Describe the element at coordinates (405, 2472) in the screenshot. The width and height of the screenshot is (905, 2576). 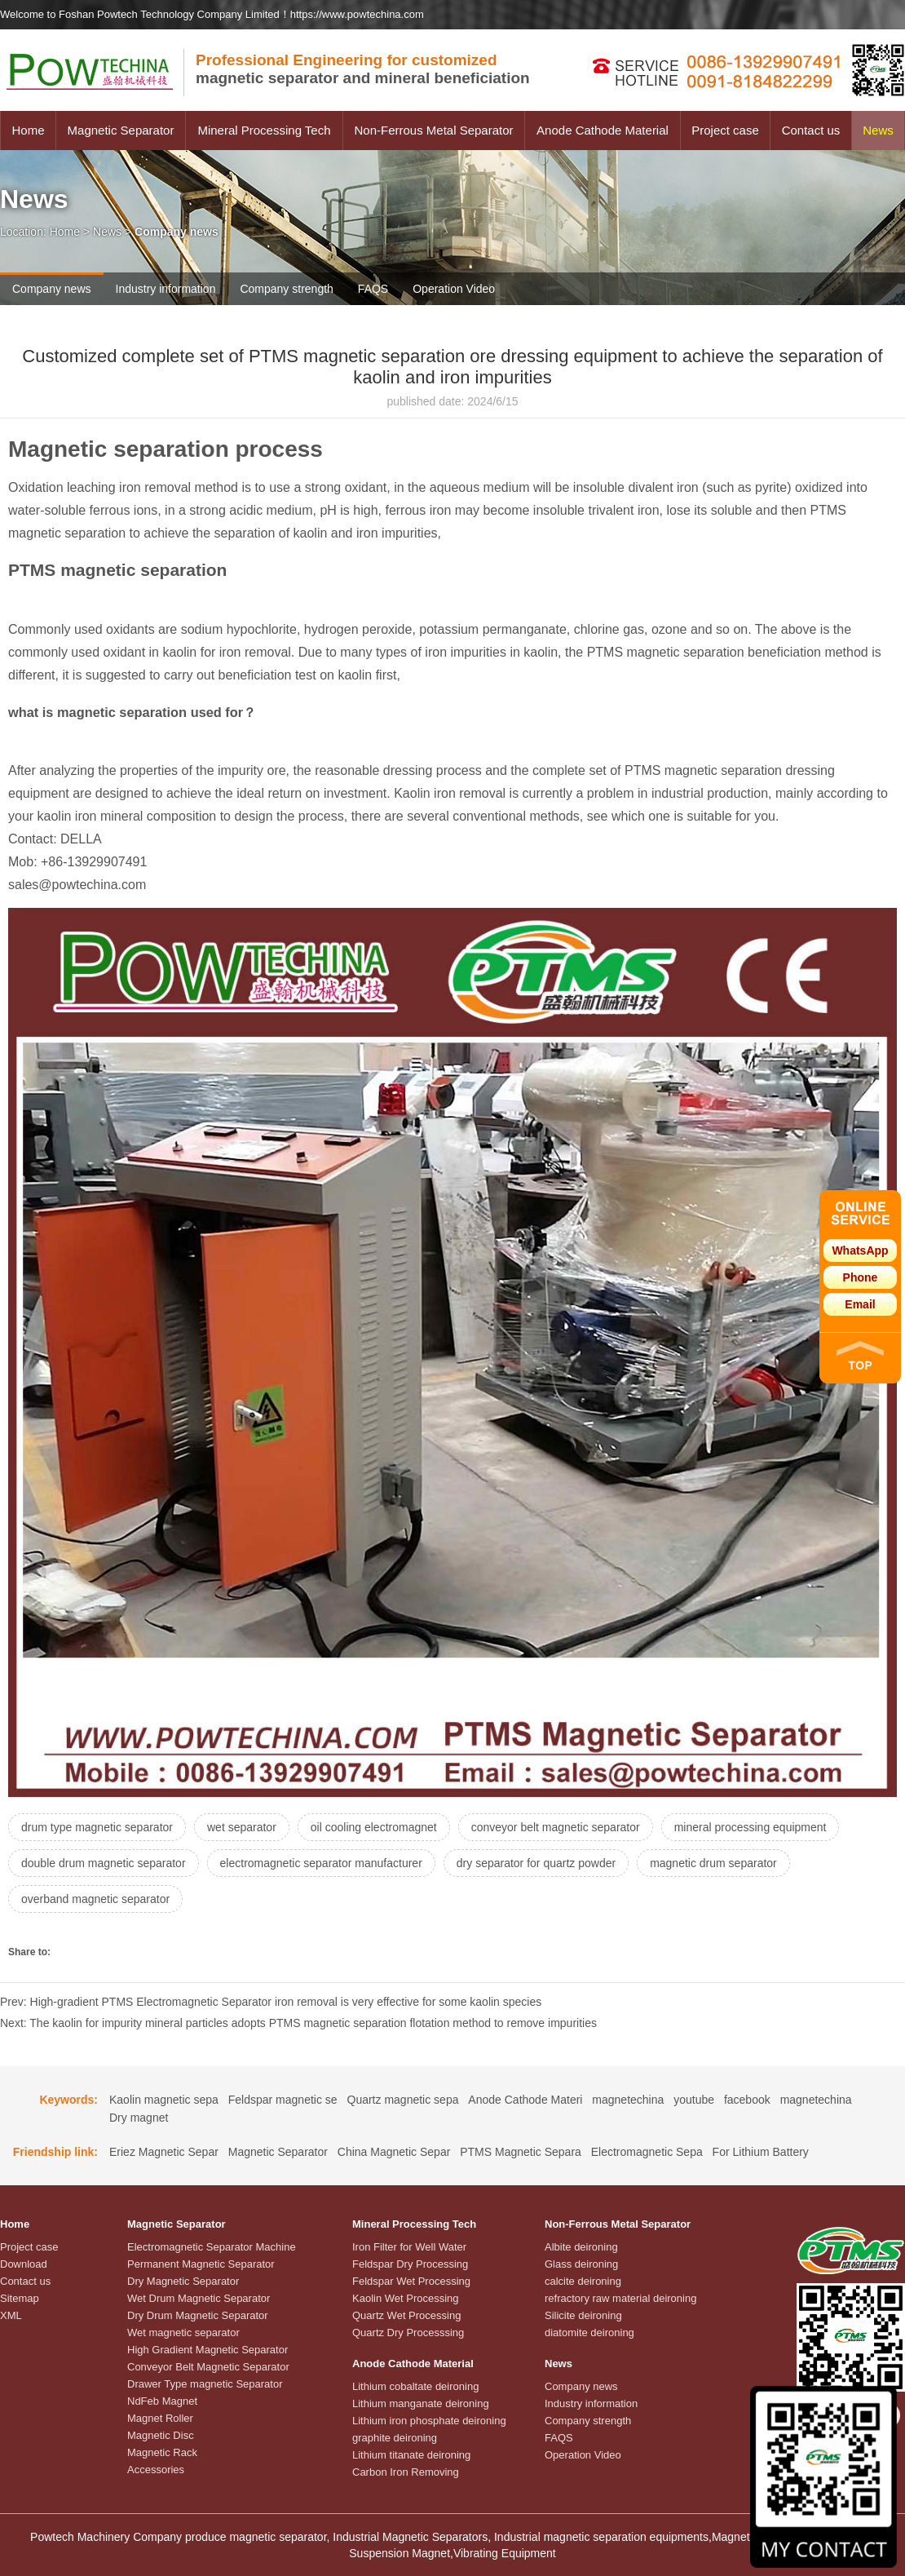
I see `Carbon Iron Removing` at that location.